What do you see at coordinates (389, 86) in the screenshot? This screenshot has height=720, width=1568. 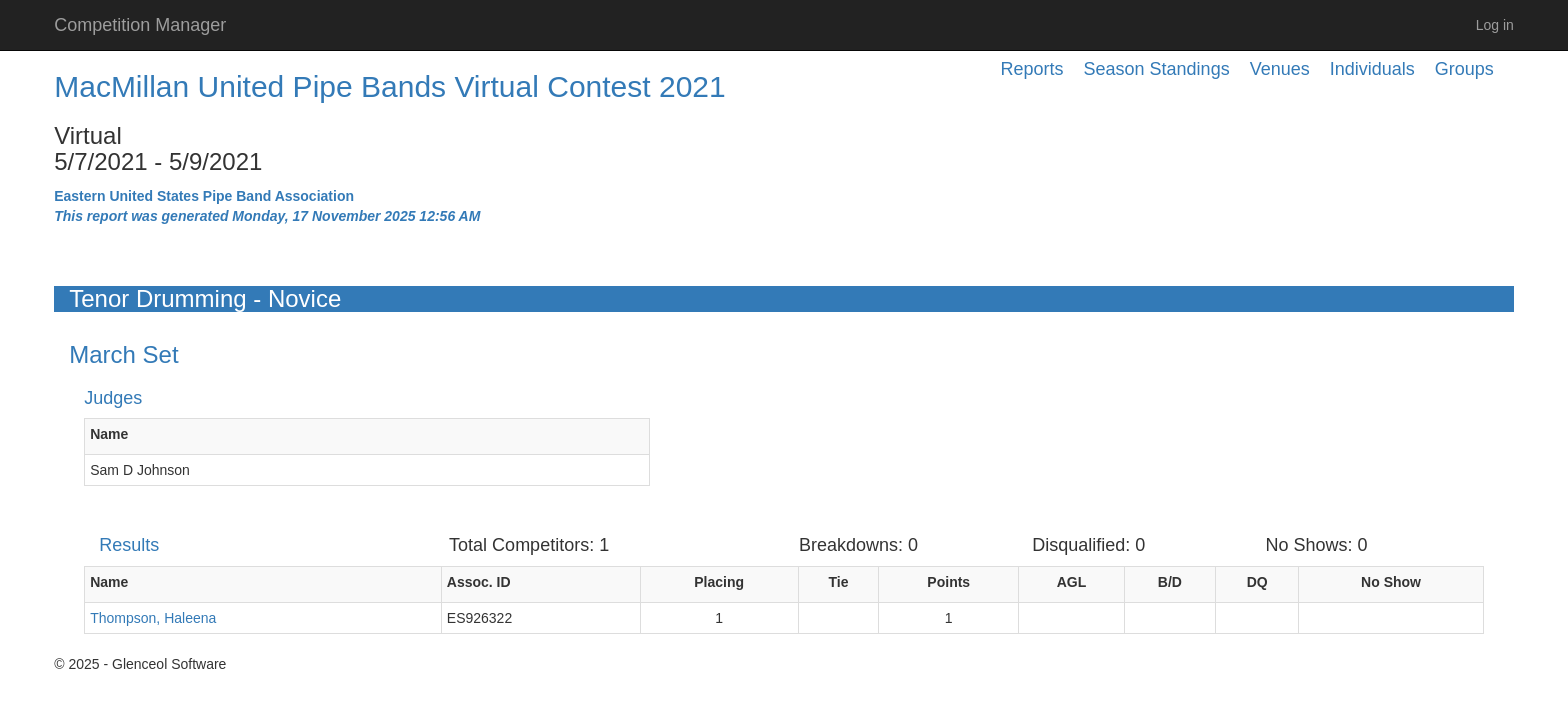 I see `MacMillan United Pipe Bands Virtual Contest 2021` at bounding box center [389, 86].